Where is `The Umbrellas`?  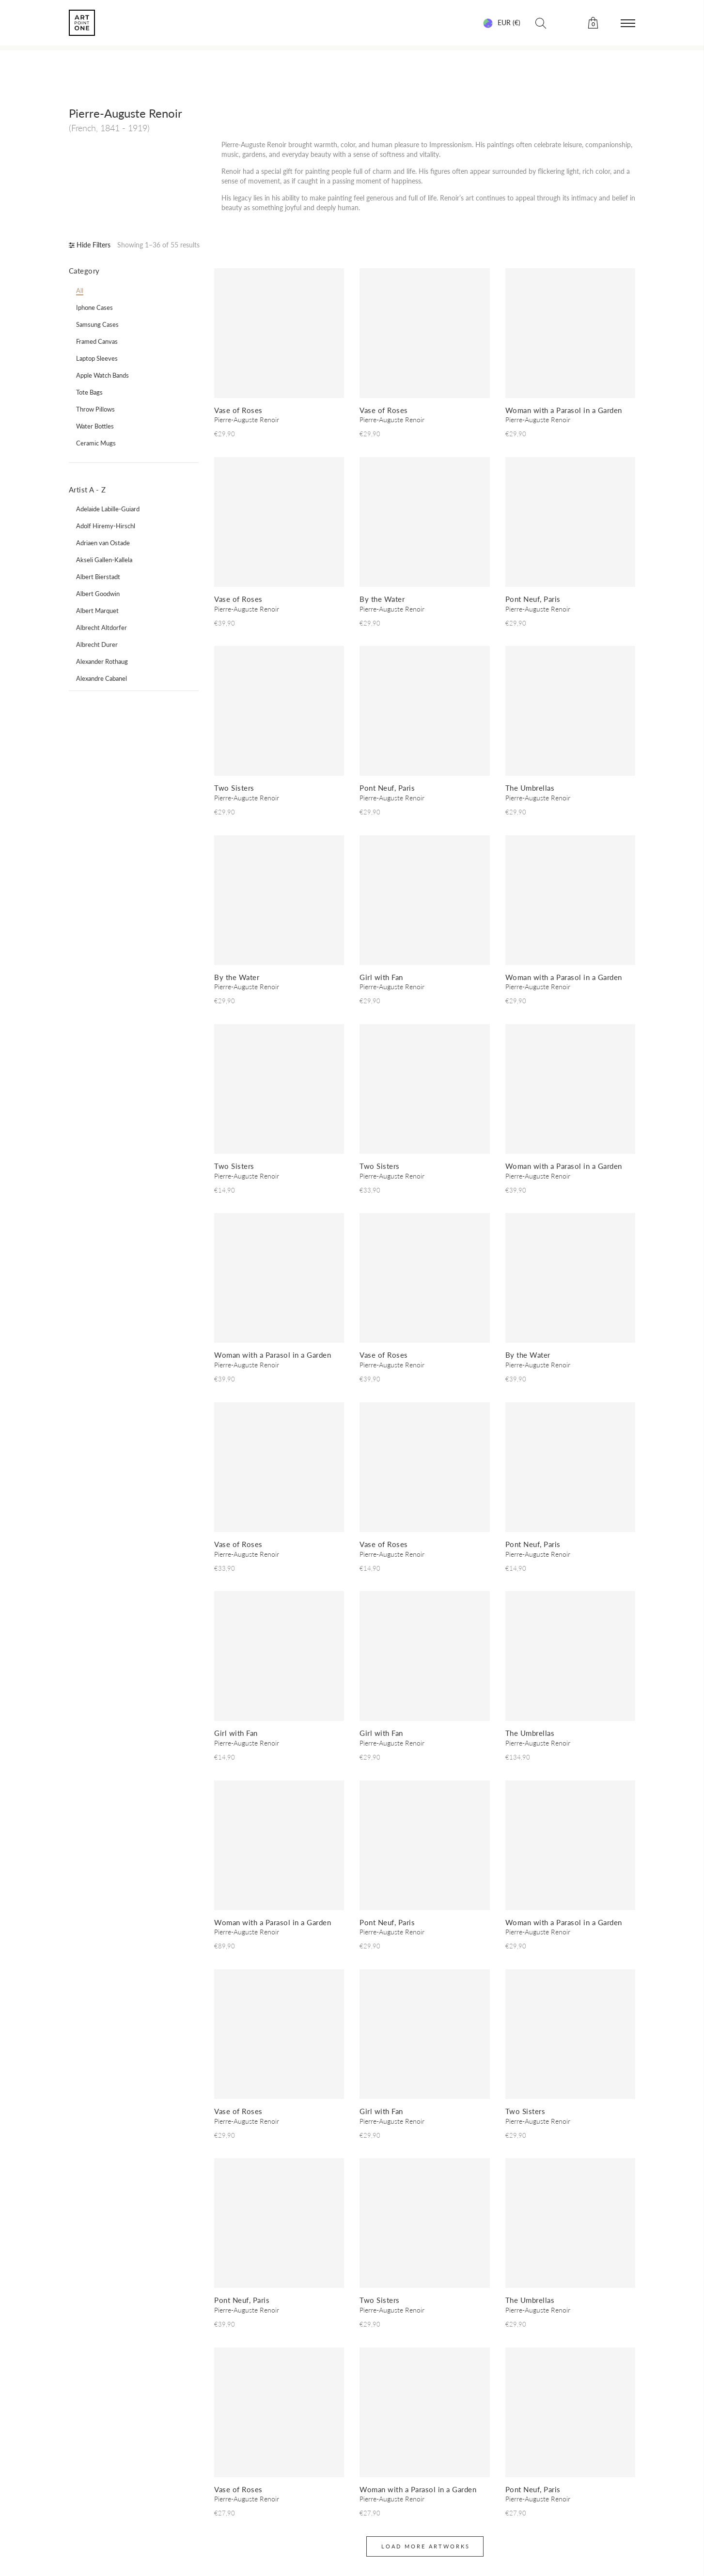 The Umbrellas is located at coordinates (530, 787).